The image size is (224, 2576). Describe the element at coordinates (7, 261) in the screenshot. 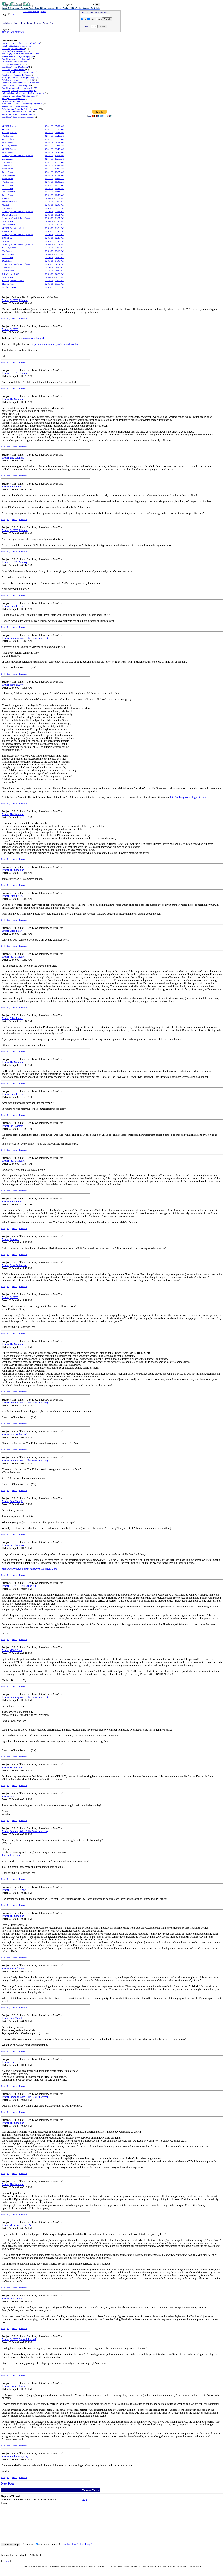

I see `Dead Horse` at that location.